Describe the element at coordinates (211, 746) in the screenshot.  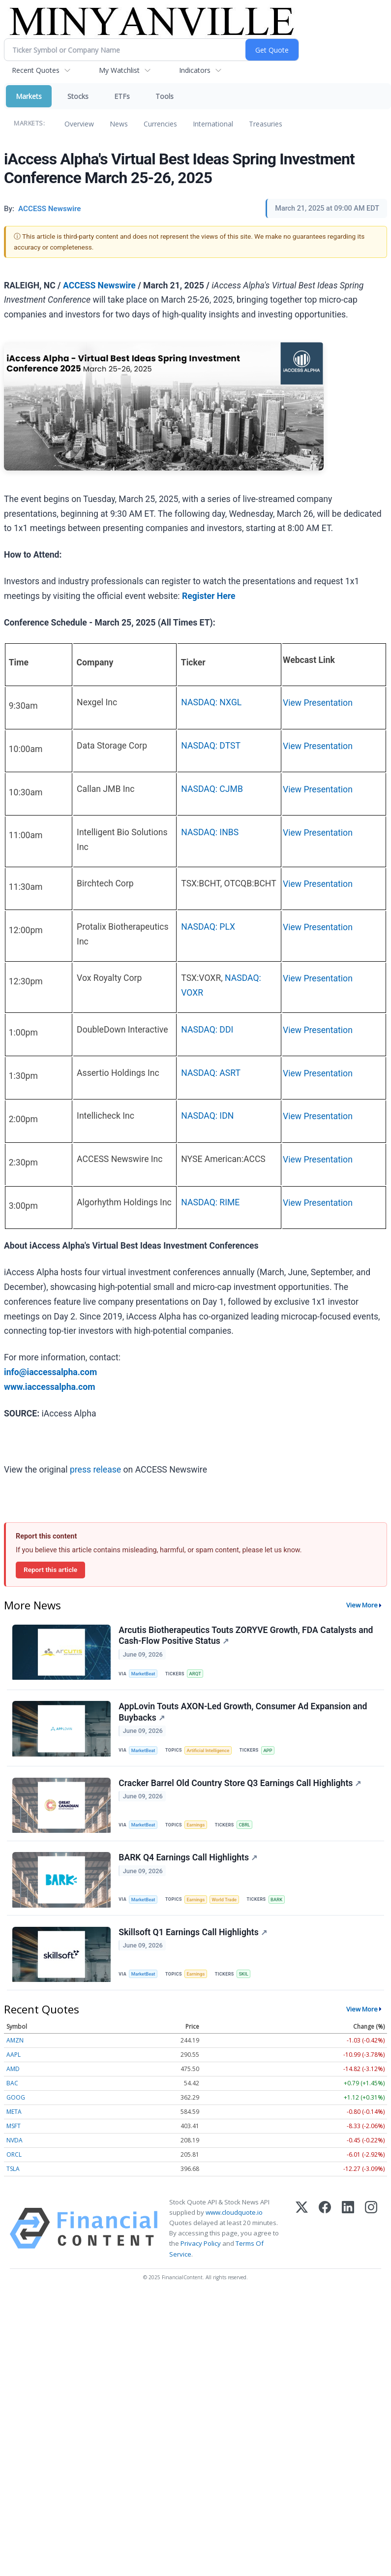
I see `NASDAQ: DTST` at that location.